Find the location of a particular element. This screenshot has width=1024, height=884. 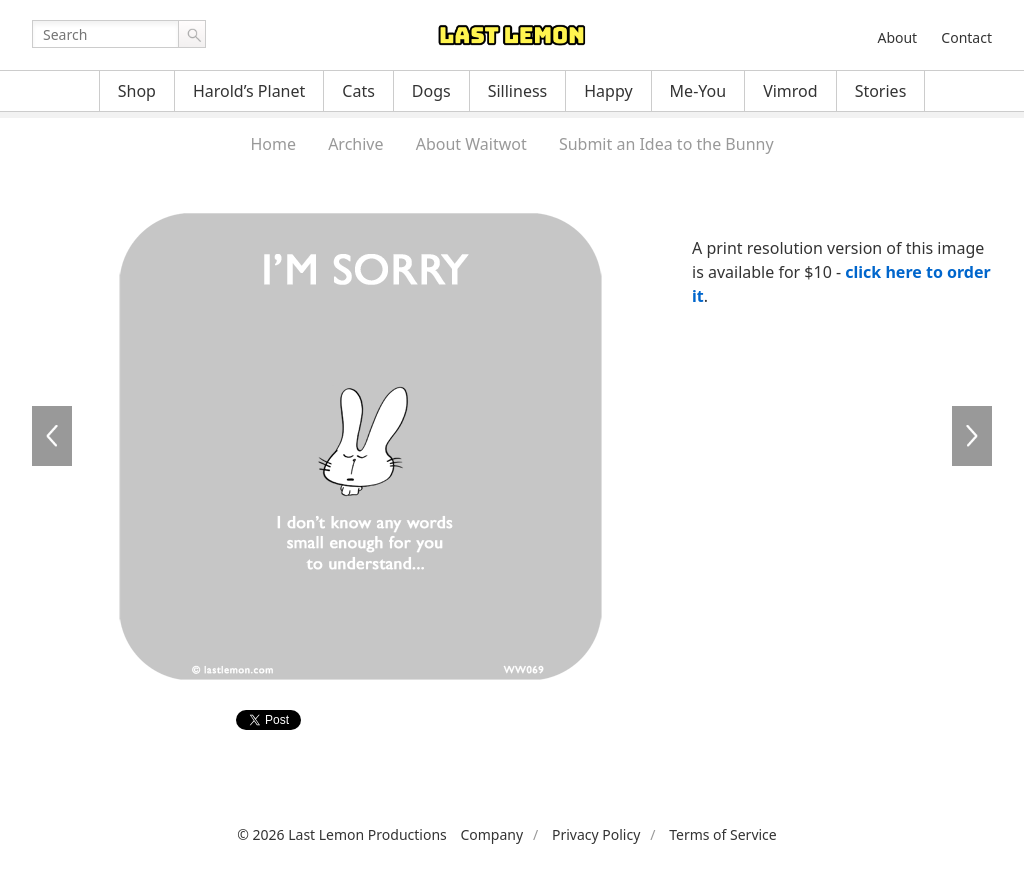

Archive is located at coordinates (355, 144).